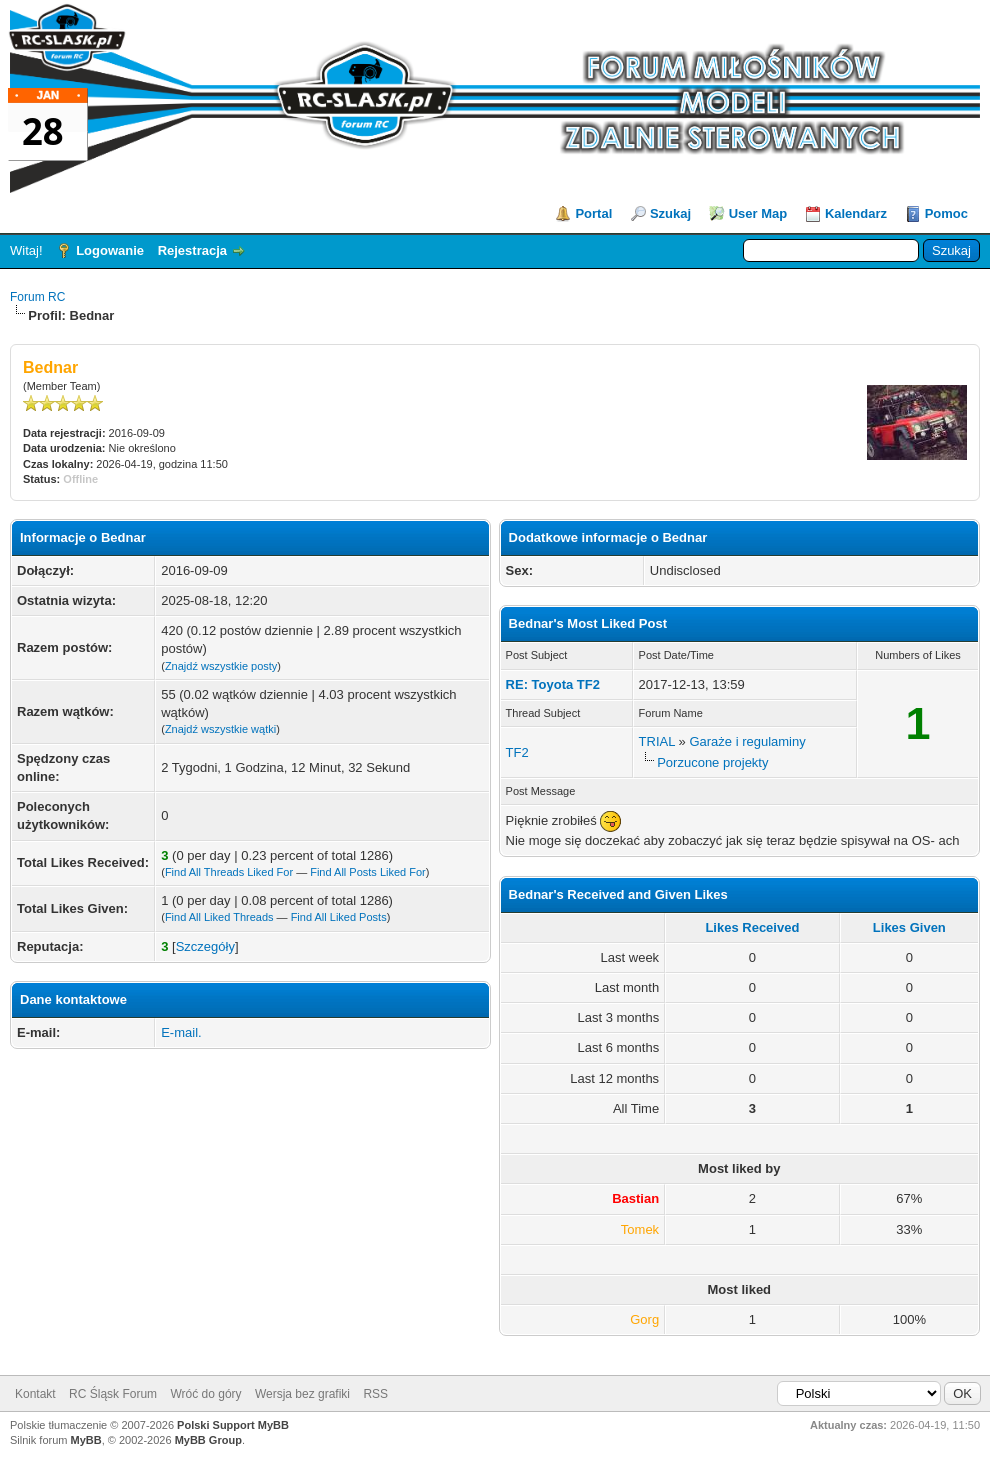 This screenshot has width=990, height=1461. What do you see at coordinates (593, 213) in the screenshot?
I see `Portal` at bounding box center [593, 213].